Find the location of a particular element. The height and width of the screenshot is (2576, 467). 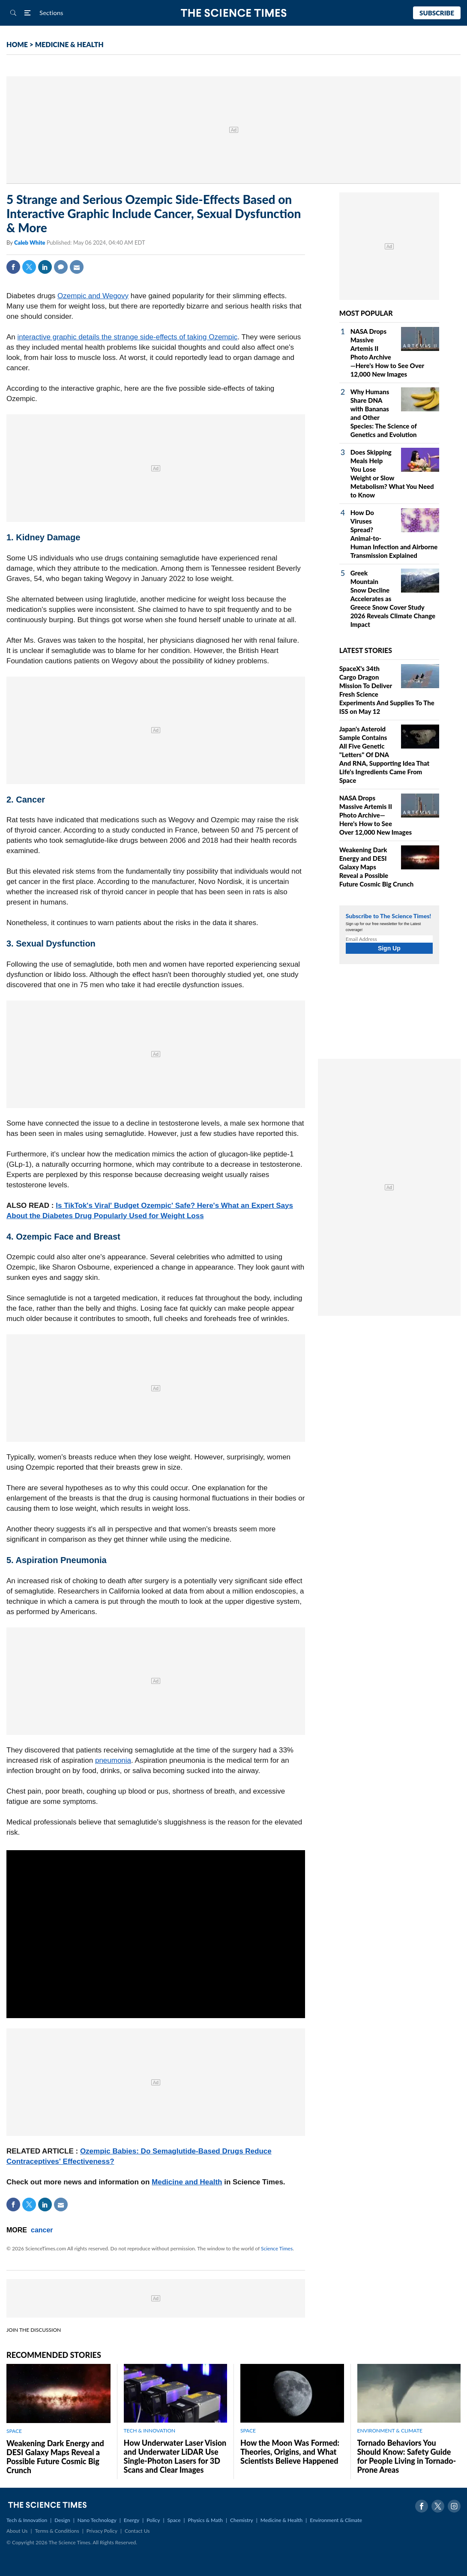

TECH & INNOVATION is located at coordinates (150, 2430).